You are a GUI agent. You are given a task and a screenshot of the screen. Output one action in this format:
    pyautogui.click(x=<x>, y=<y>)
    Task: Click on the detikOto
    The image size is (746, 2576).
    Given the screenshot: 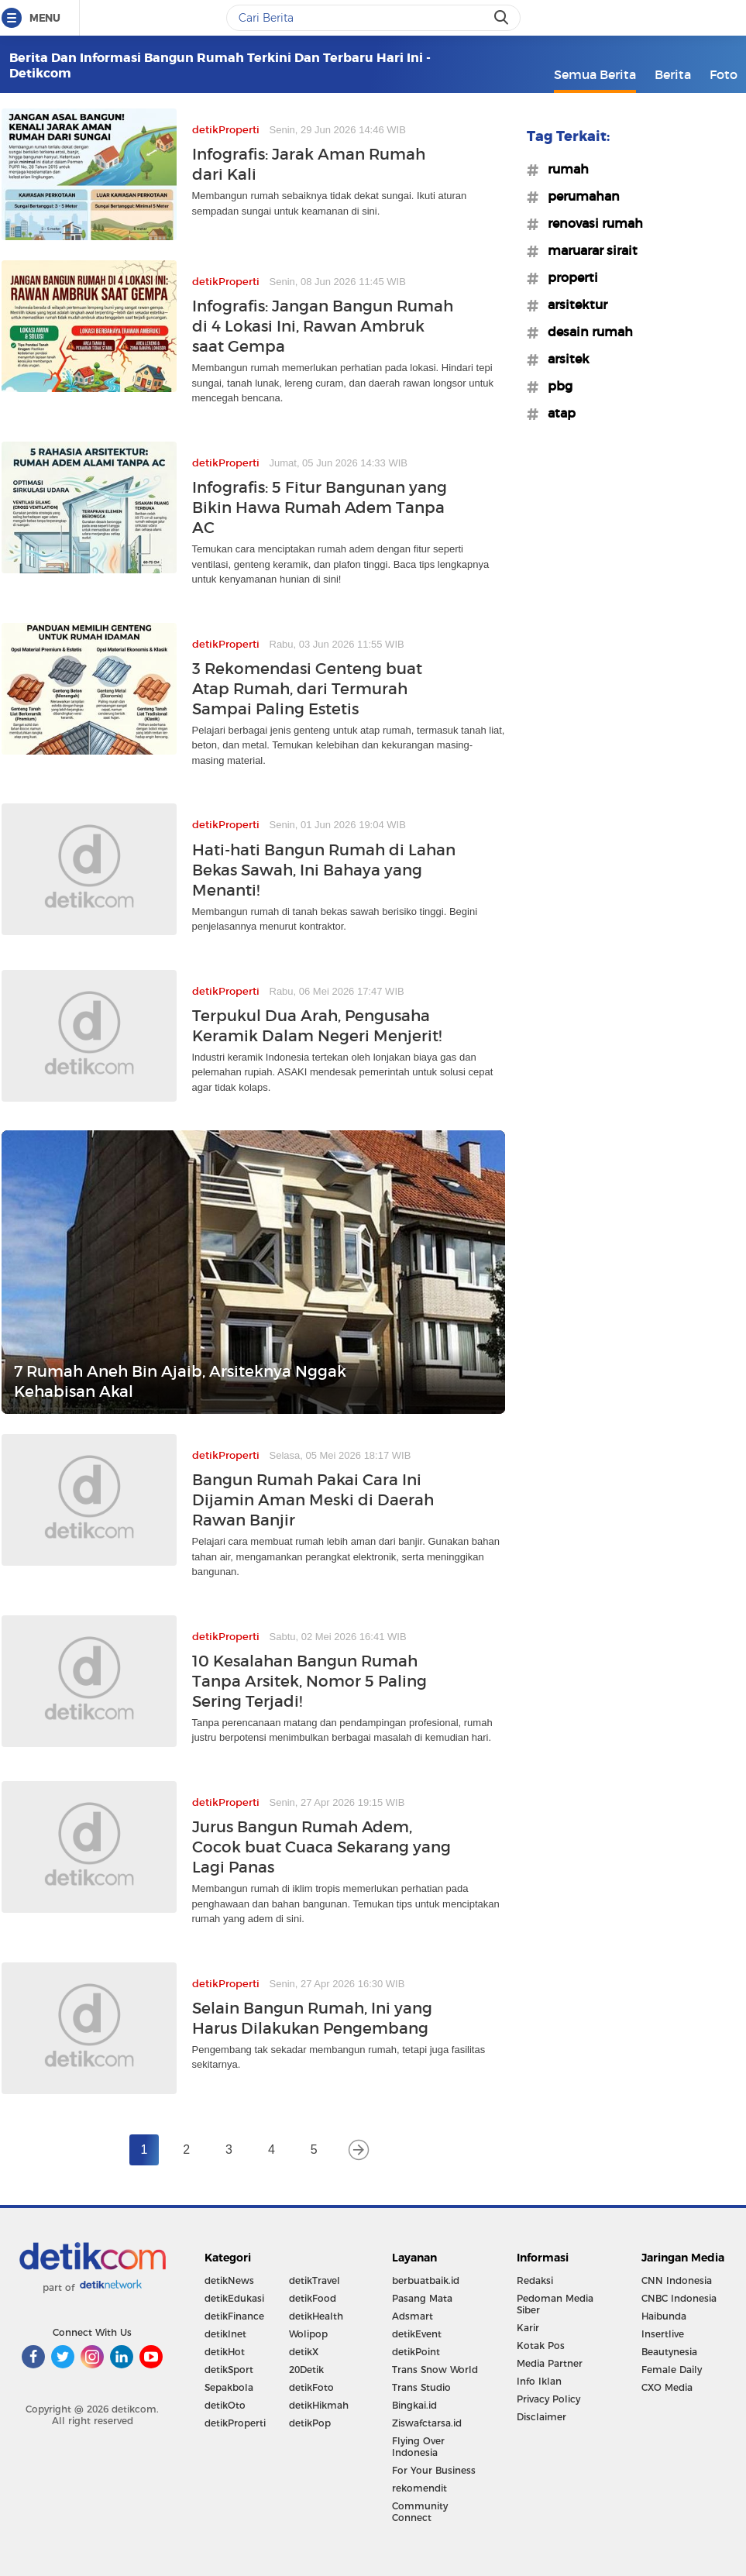 What is the action you would take?
    pyautogui.click(x=225, y=2405)
    